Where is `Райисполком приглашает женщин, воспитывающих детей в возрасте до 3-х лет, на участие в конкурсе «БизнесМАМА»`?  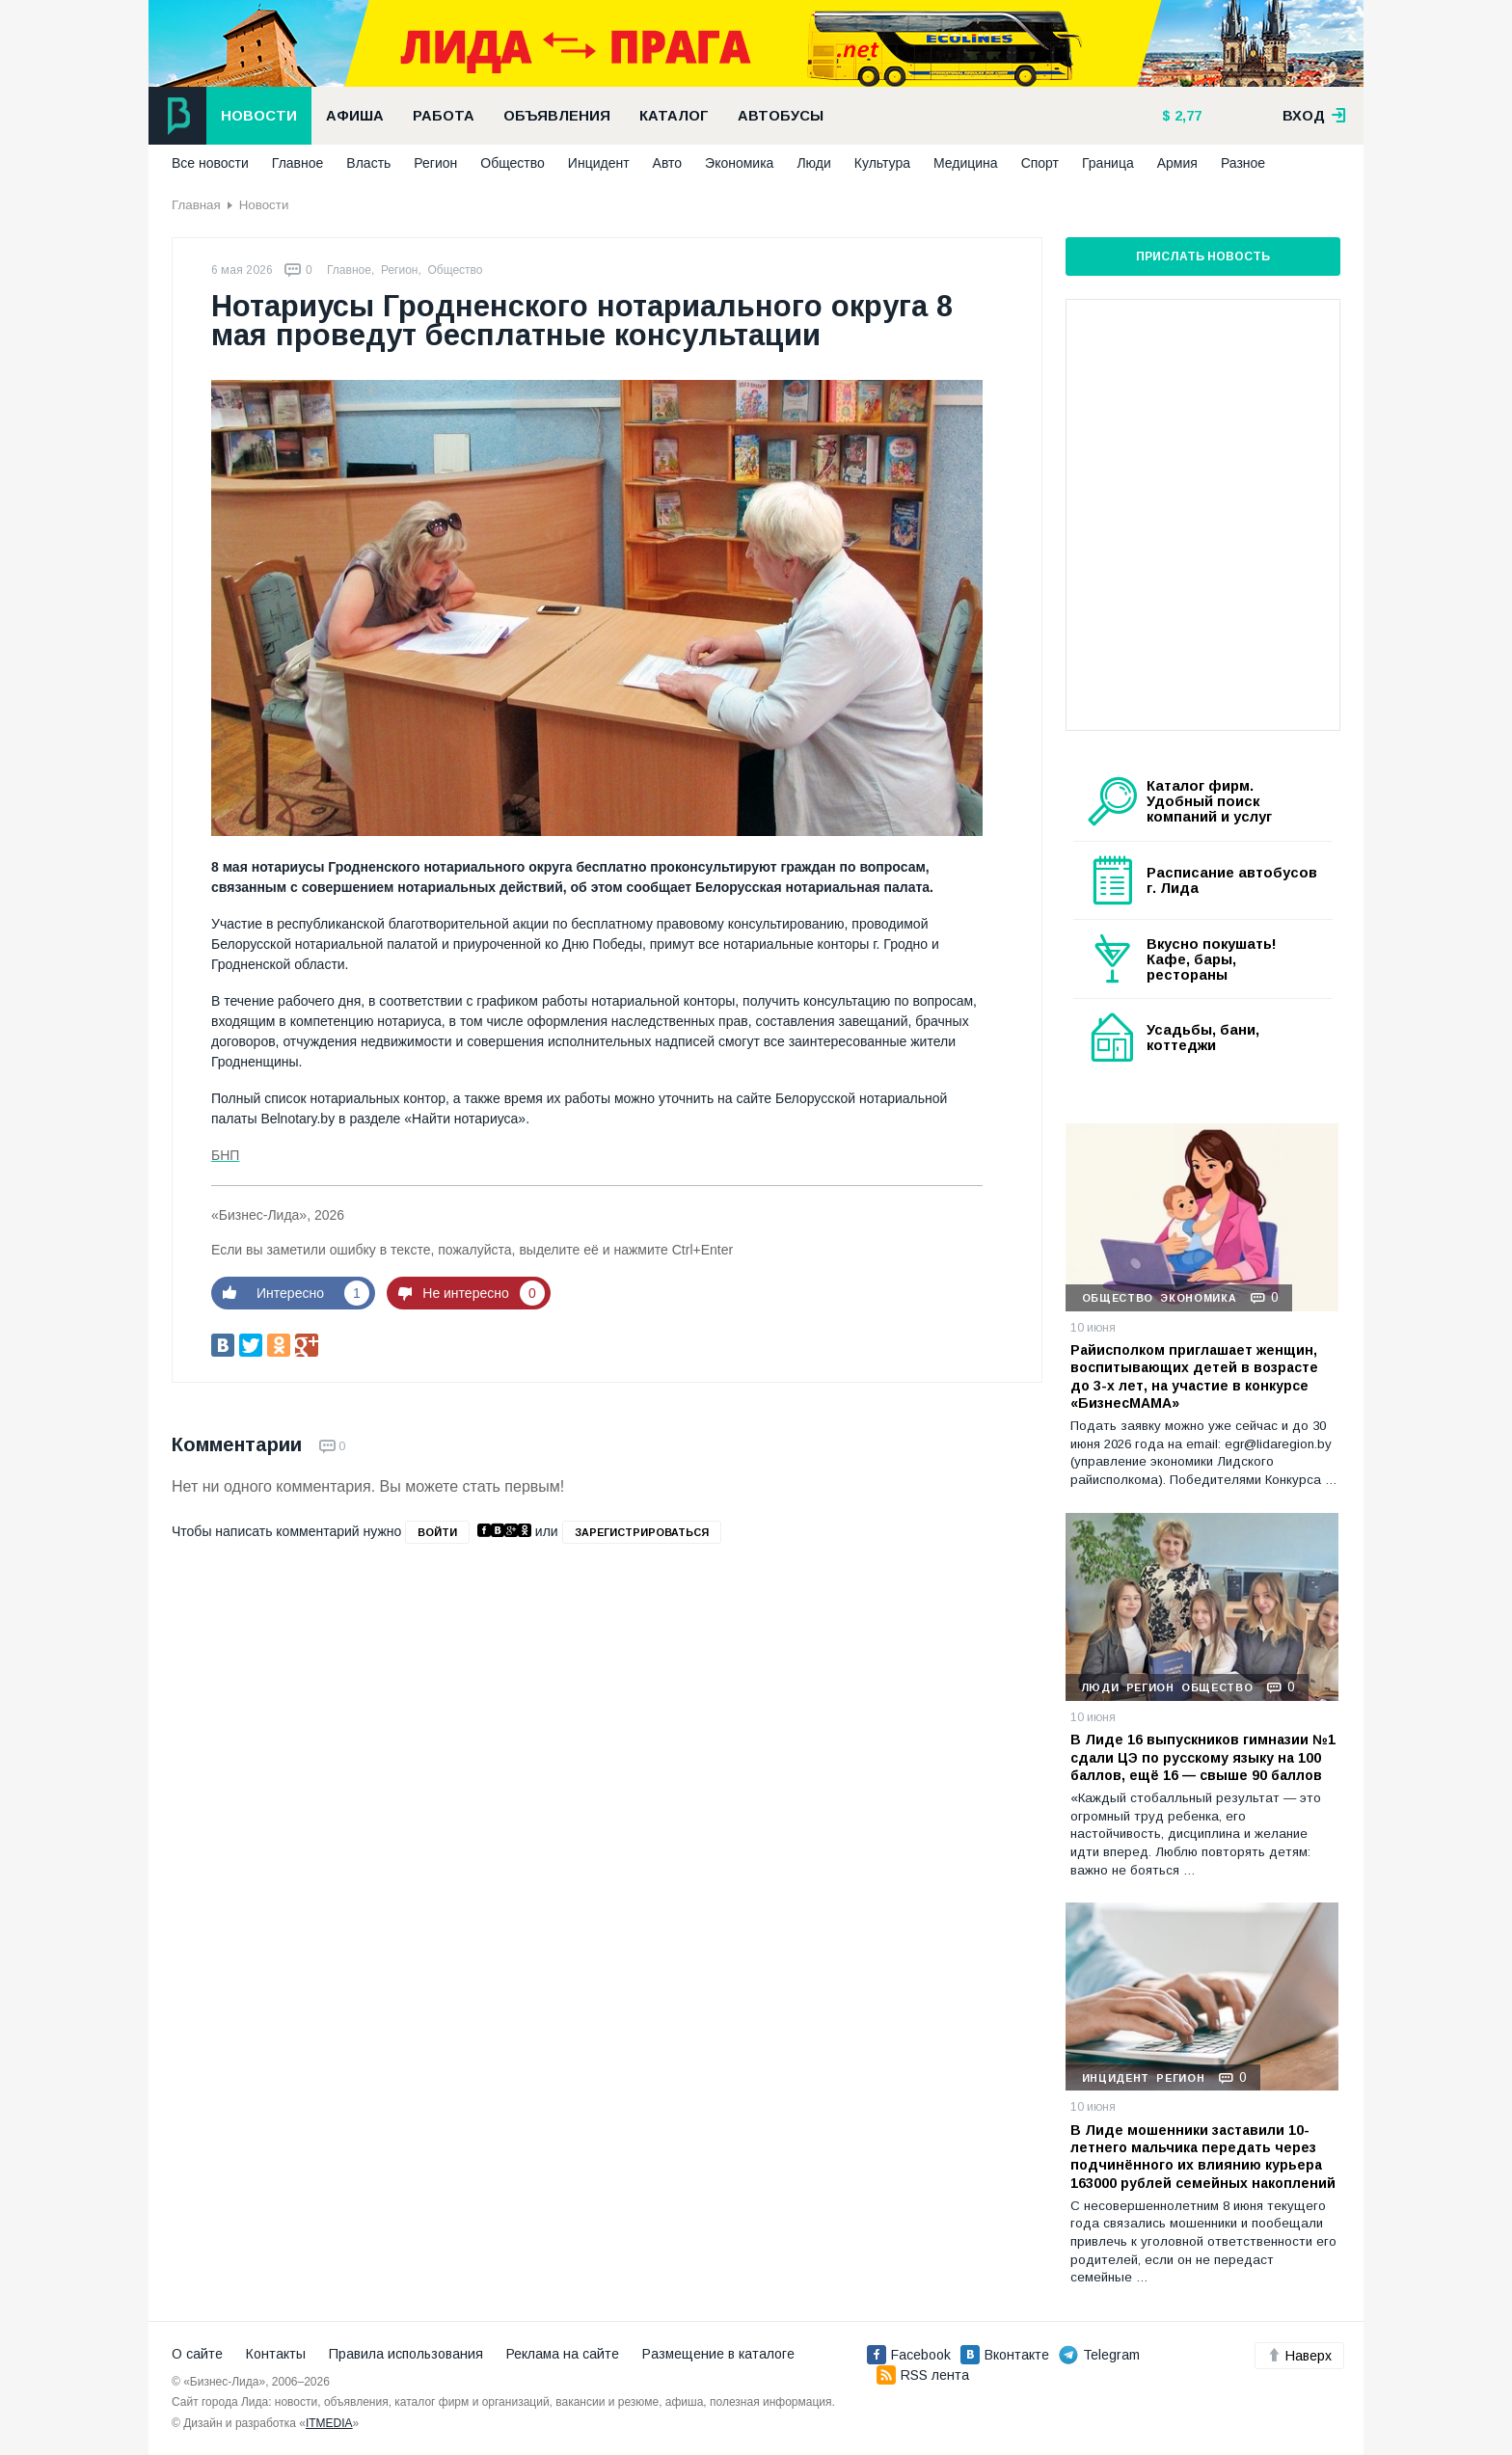 Райисполком приглашает женщин, воспитывающих детей в возрасте до 3-х лет, на участие в конкурсе «БизнесМАМА» is located at coordinates (1194, 1376).